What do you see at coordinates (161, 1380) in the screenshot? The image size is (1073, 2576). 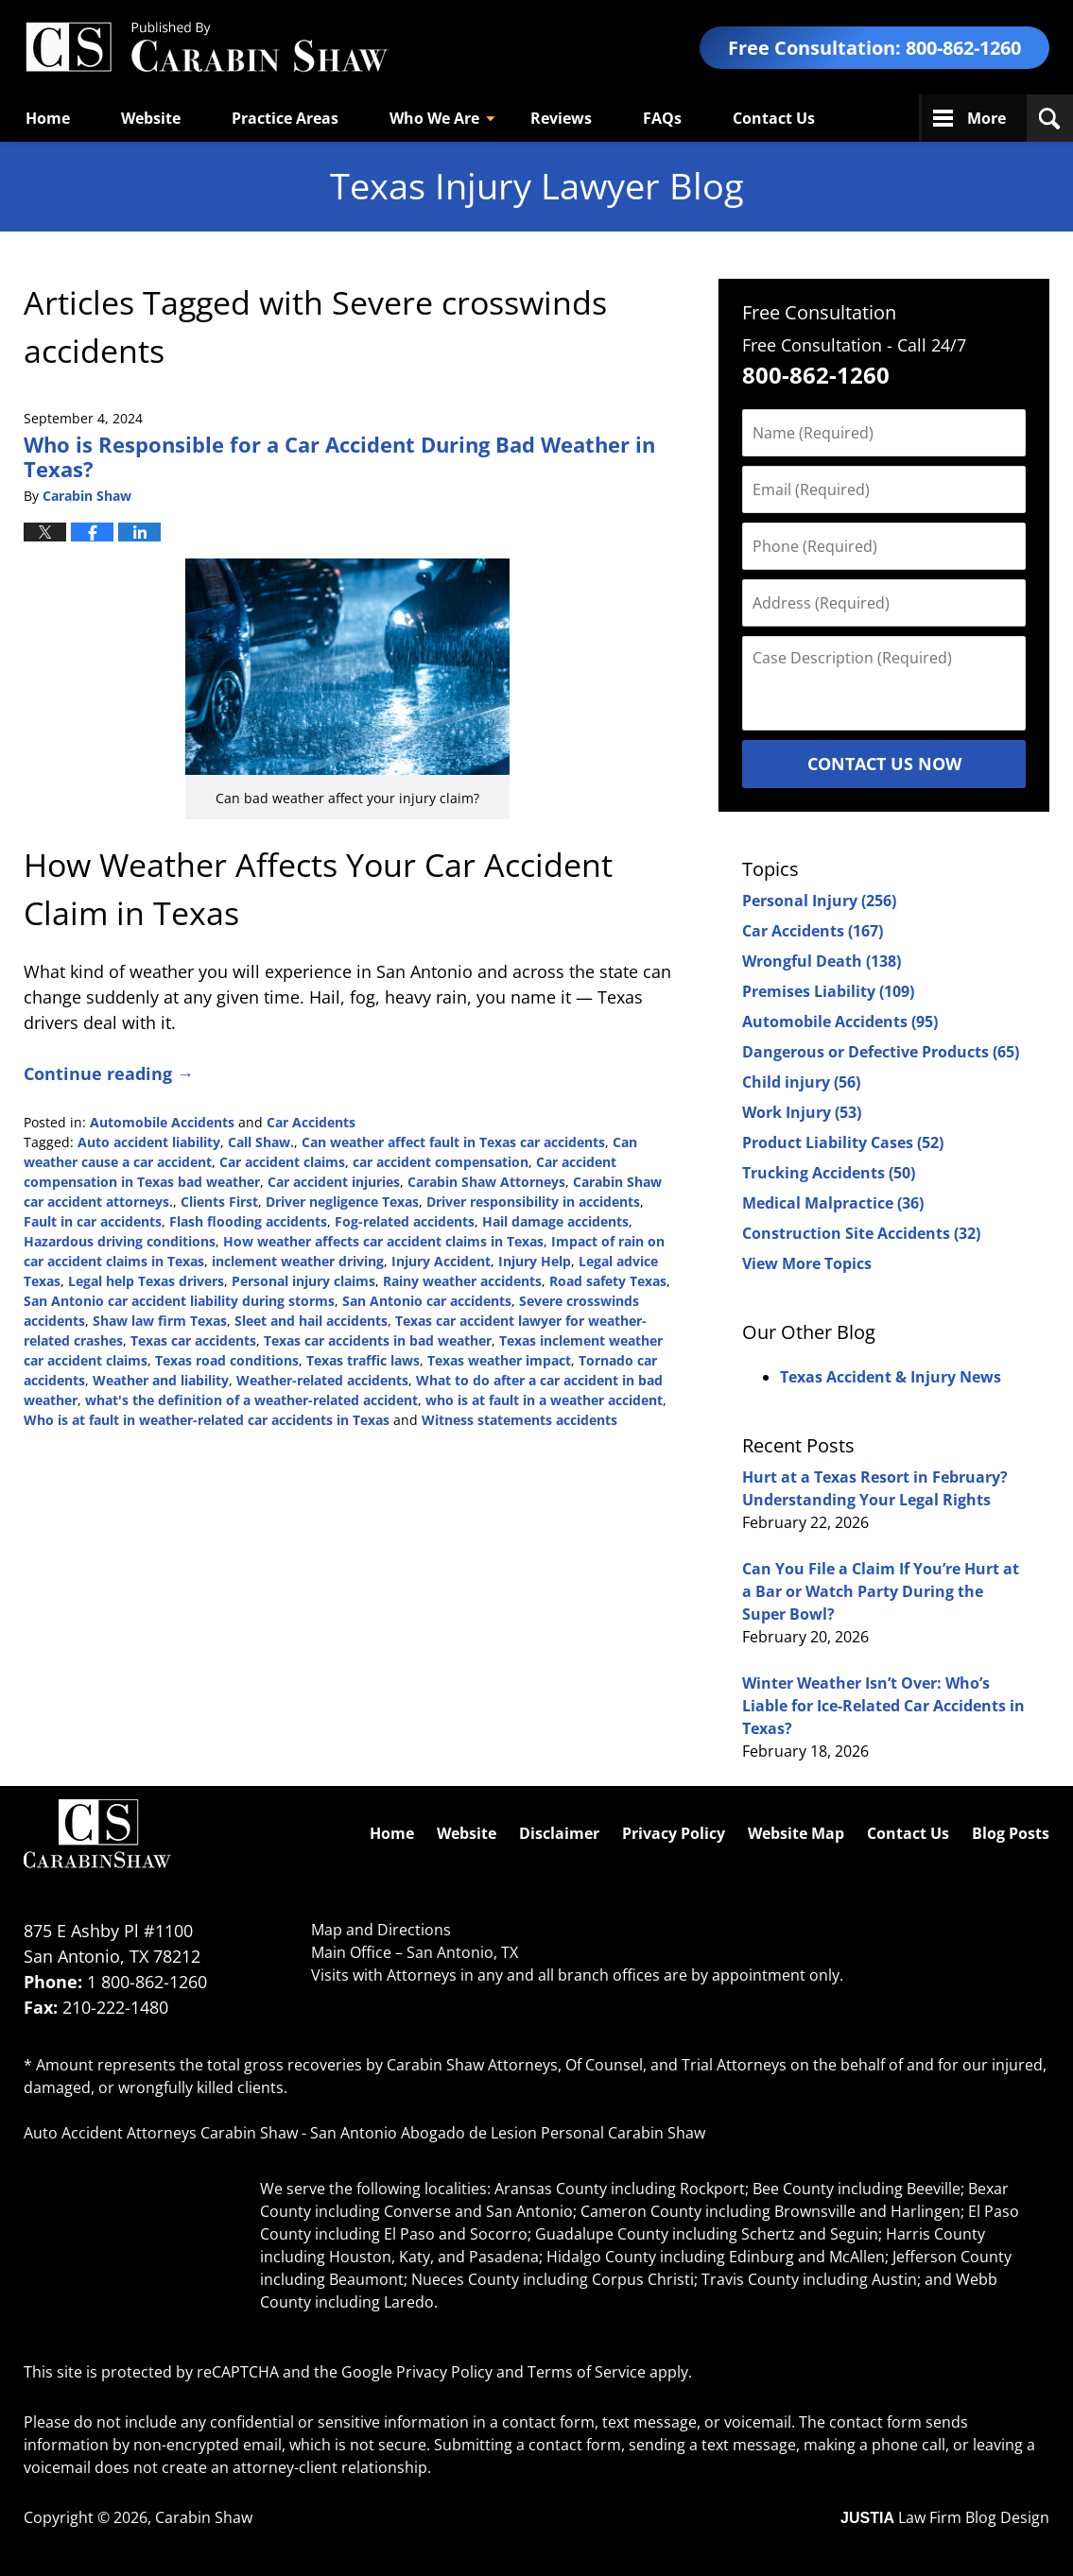 I see `Weather and liability` at bounding box center [161, 1380].